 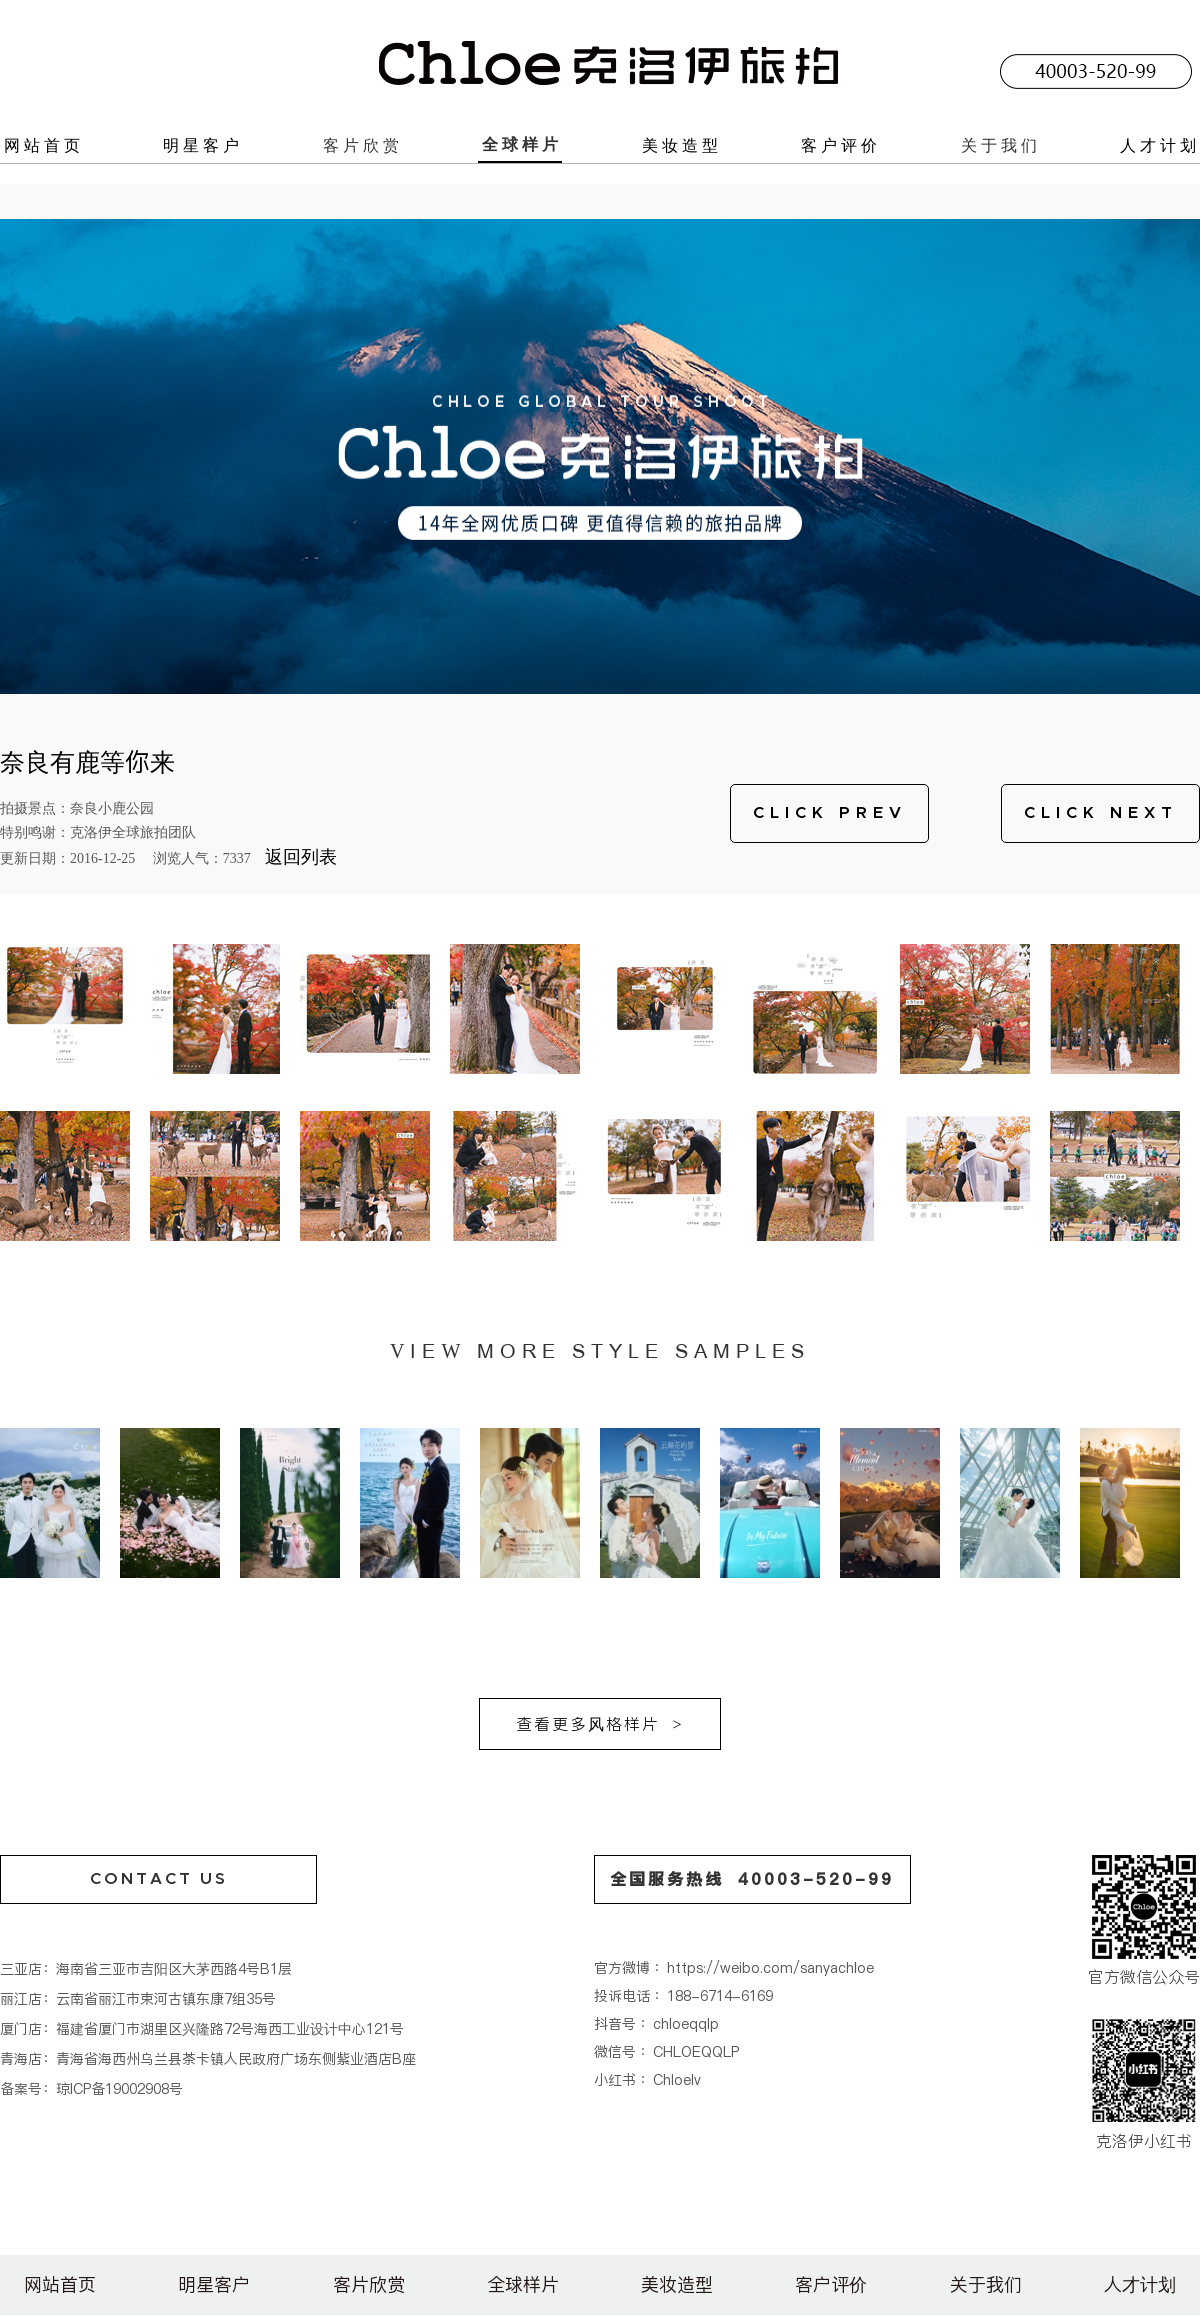 I want to click on CLICK NEXT, so click(x=1101, y=813).